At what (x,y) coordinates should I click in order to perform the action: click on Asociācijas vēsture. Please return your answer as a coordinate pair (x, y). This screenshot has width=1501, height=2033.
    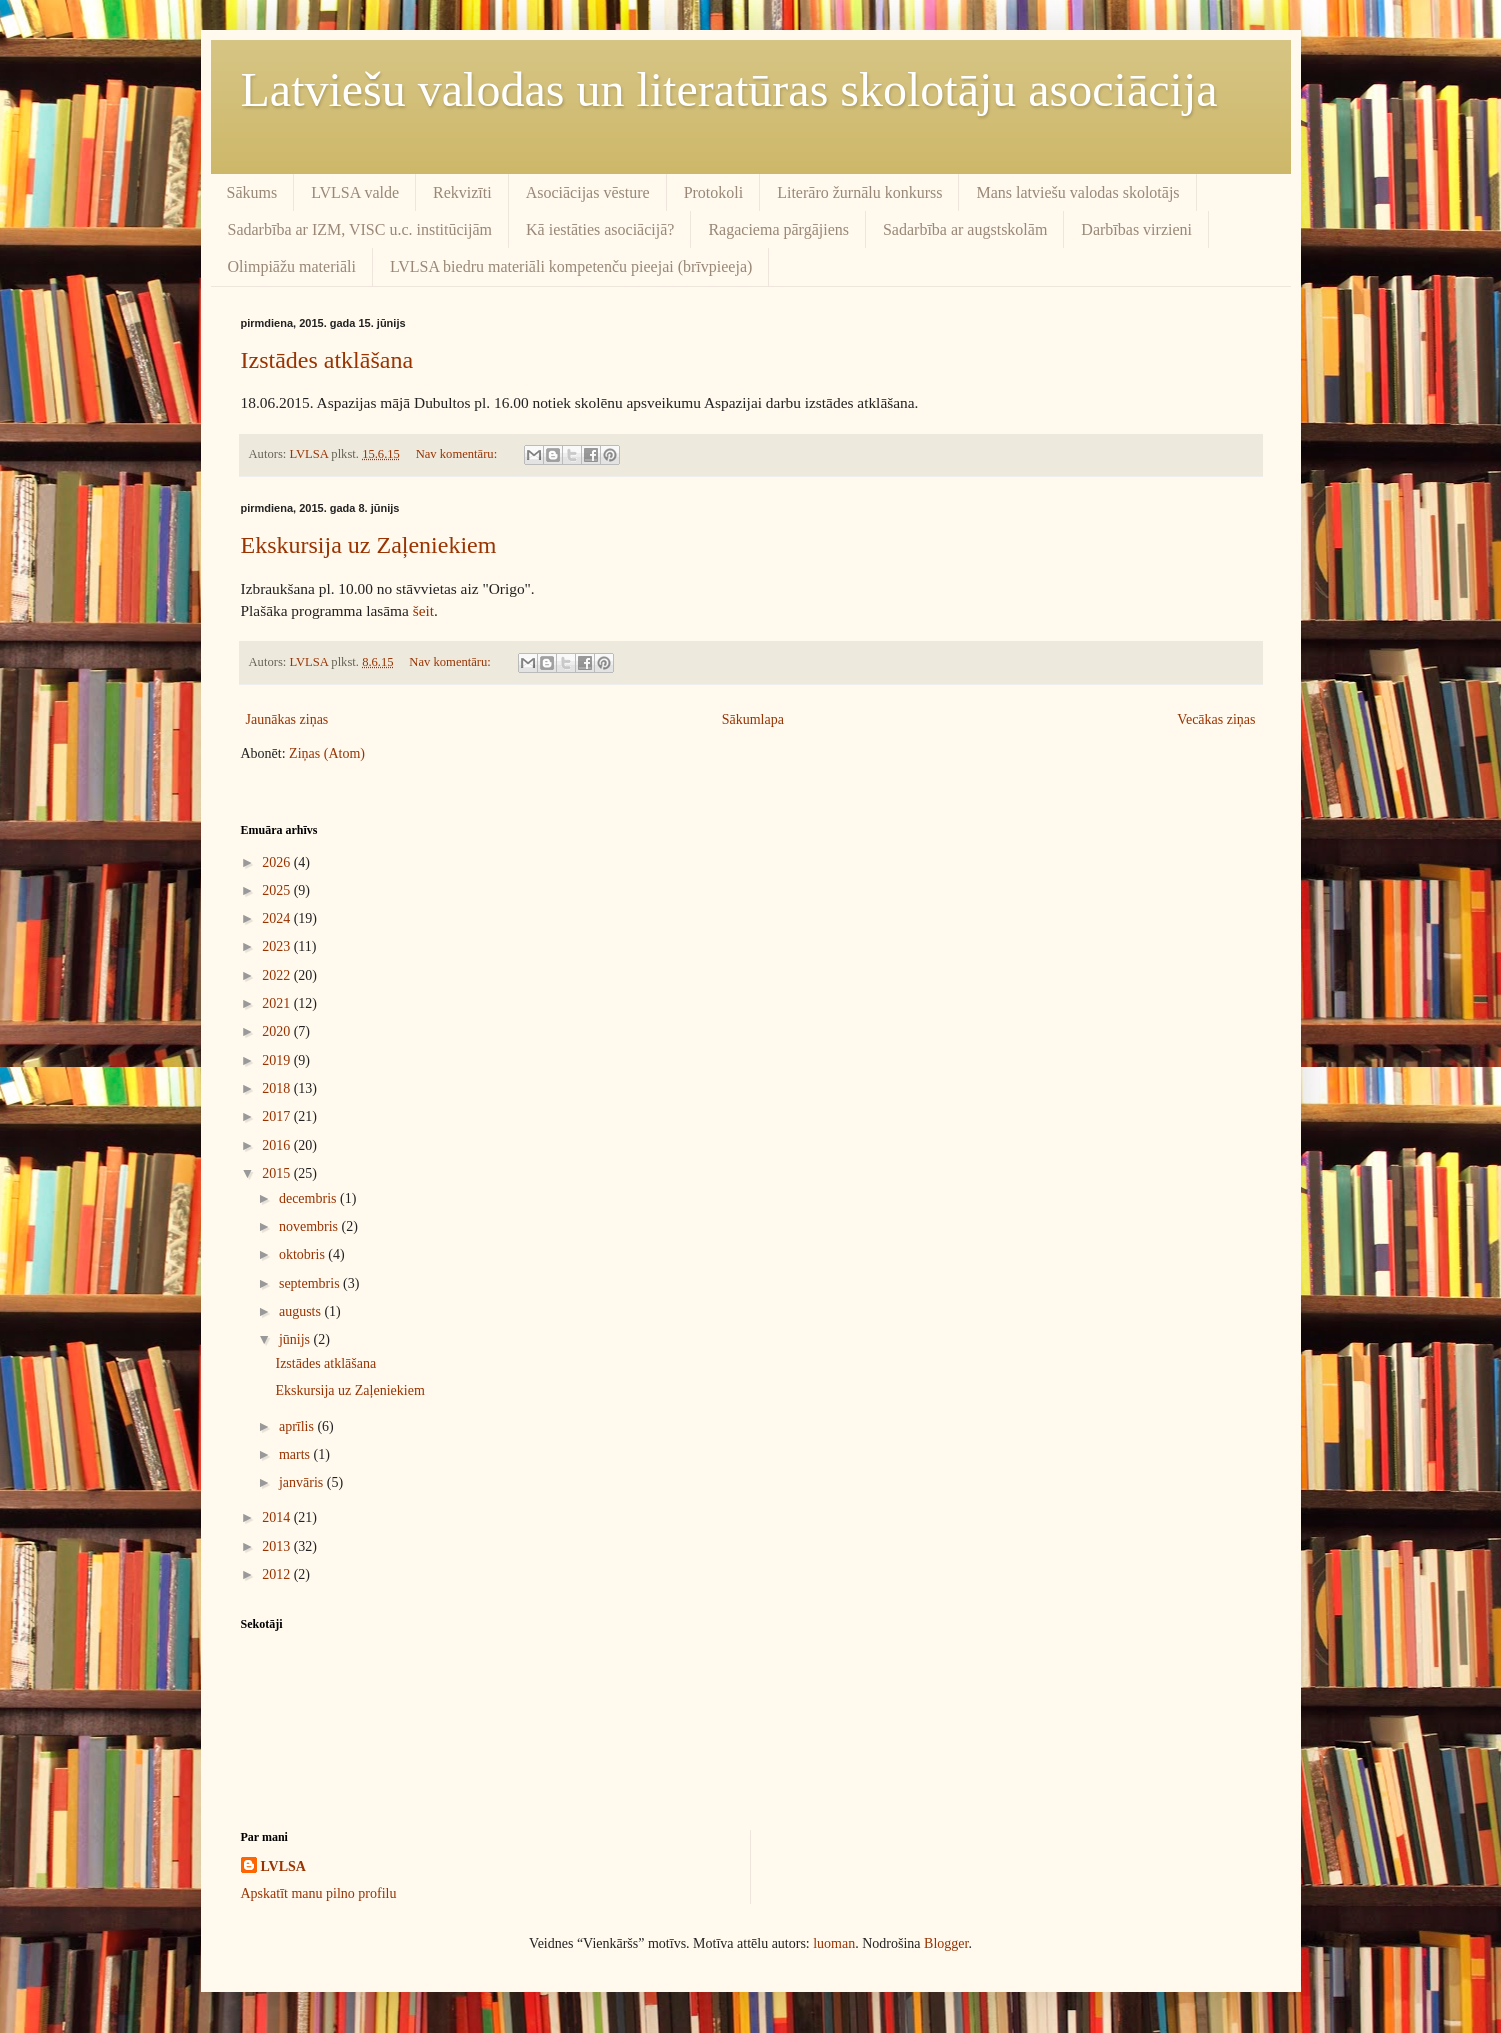
    Looking at the image, I should click on (588, 192).